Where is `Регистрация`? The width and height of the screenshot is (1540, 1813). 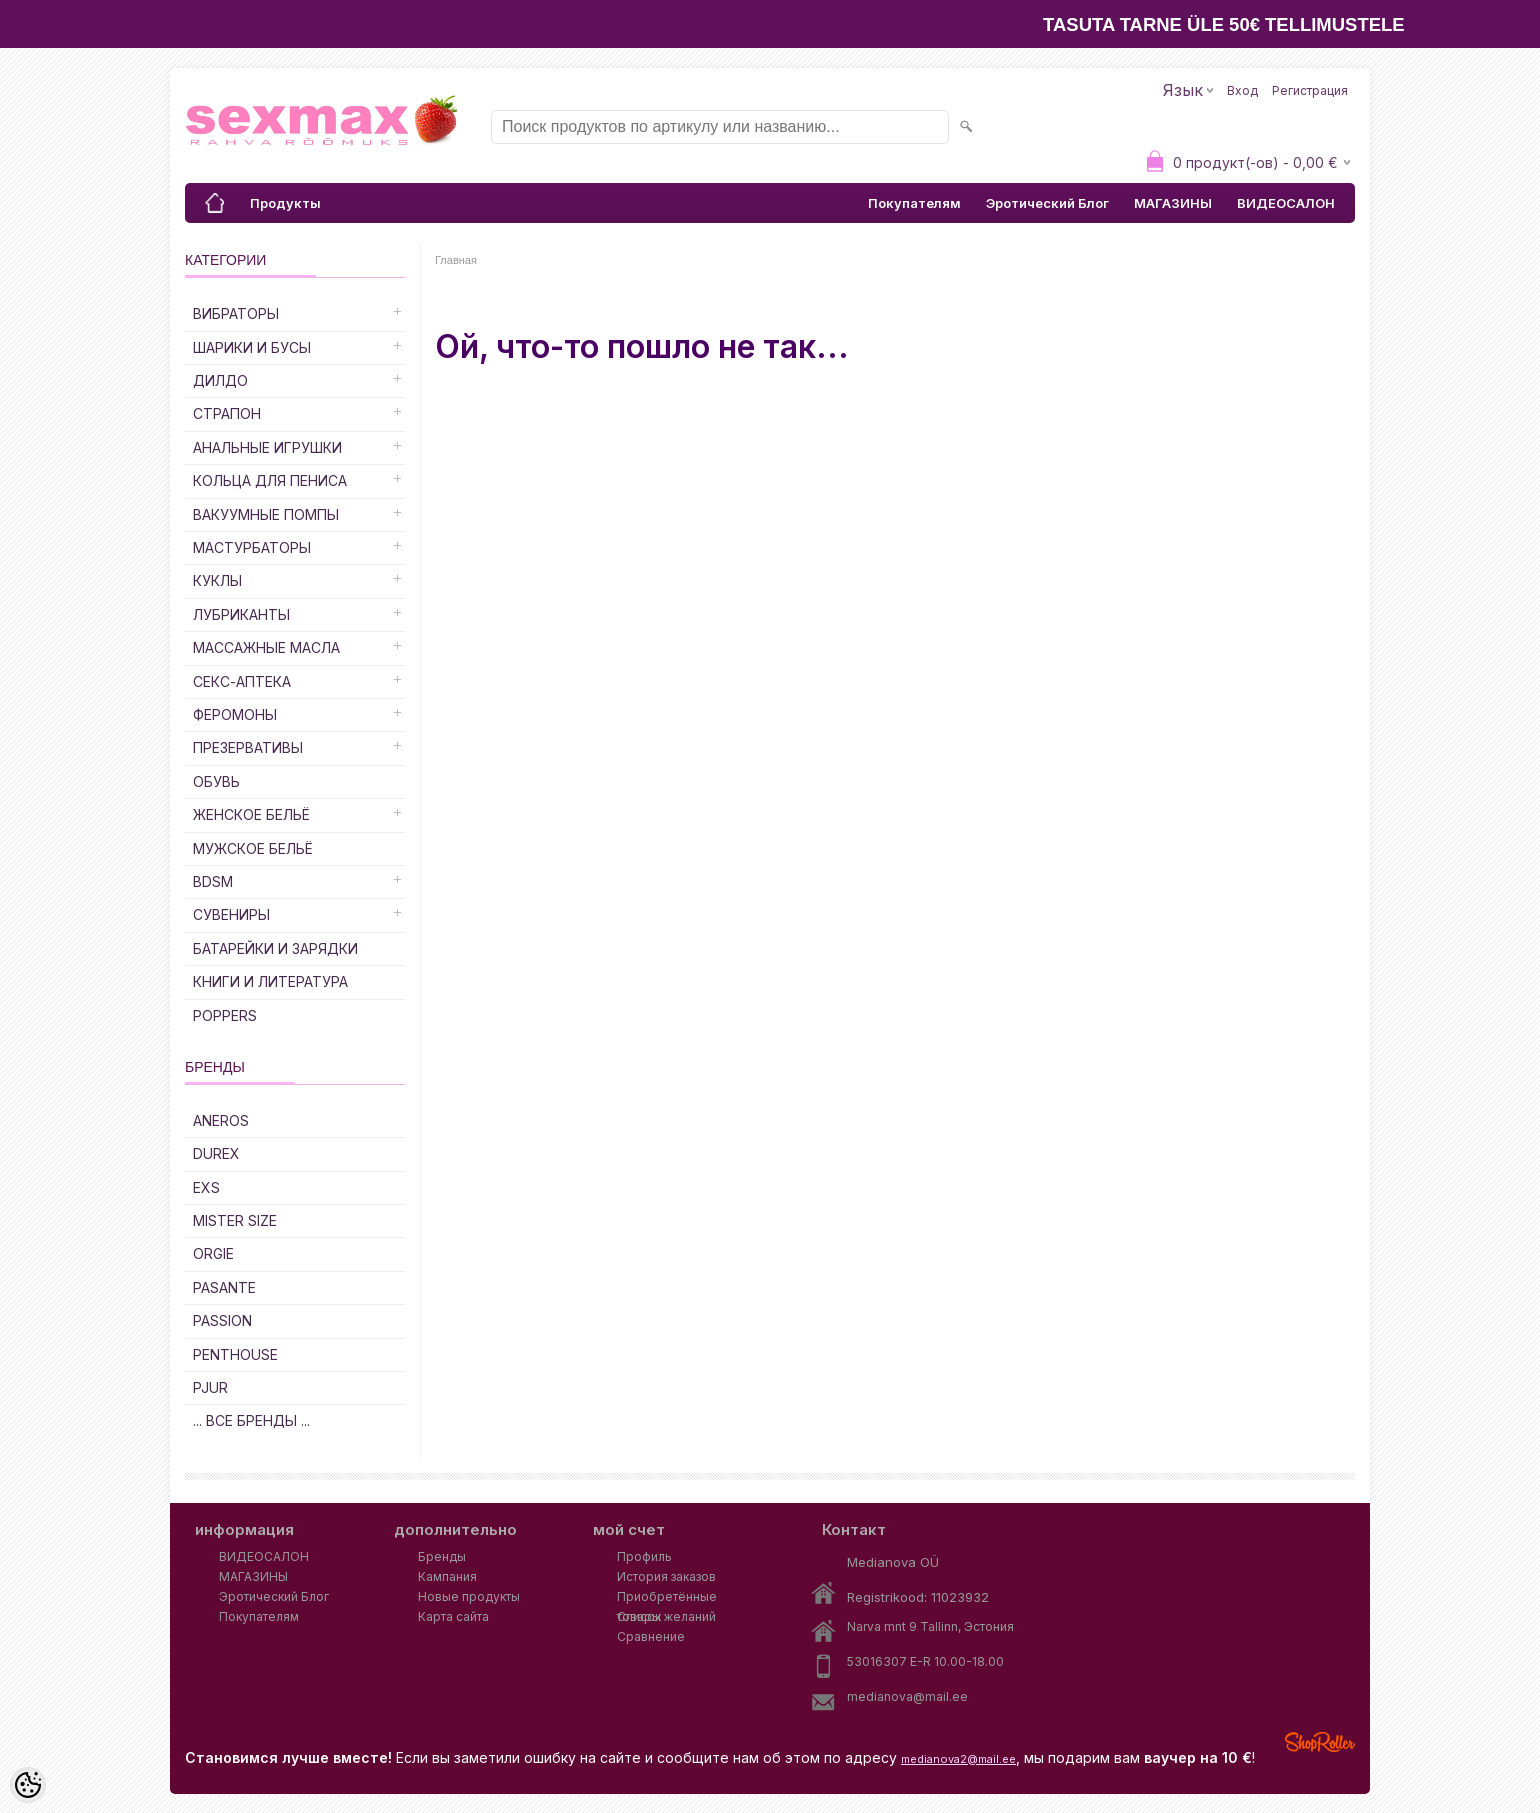 Регистрация is located at coordinates (1310, 90).